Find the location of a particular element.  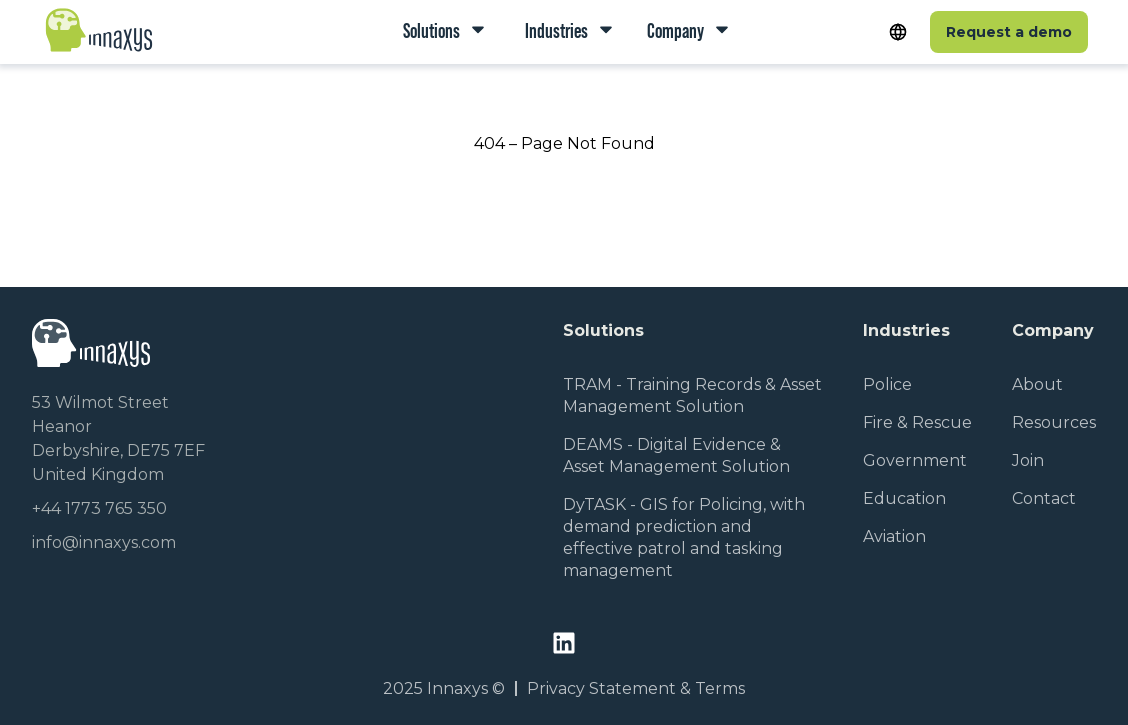

About is located at coordinates (1037, 384).